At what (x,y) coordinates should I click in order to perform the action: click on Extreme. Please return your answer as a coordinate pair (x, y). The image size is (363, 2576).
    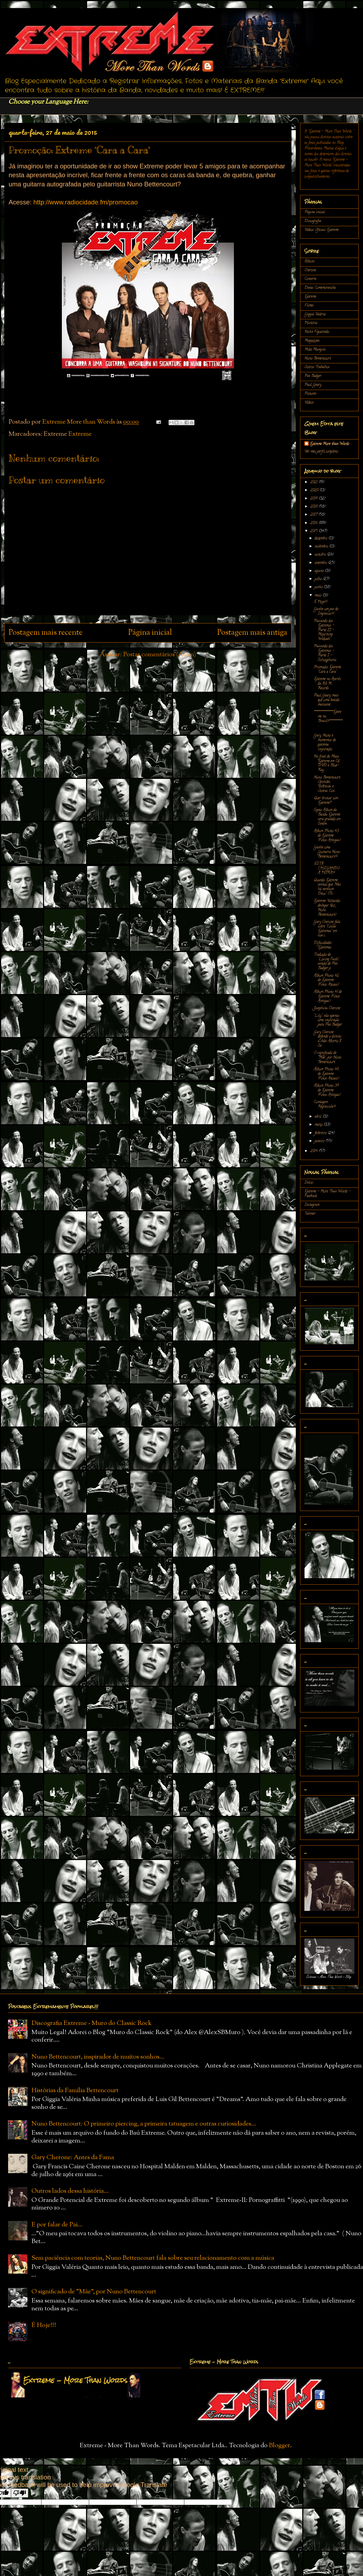
    Looking at the image, I should click on (80, 434).